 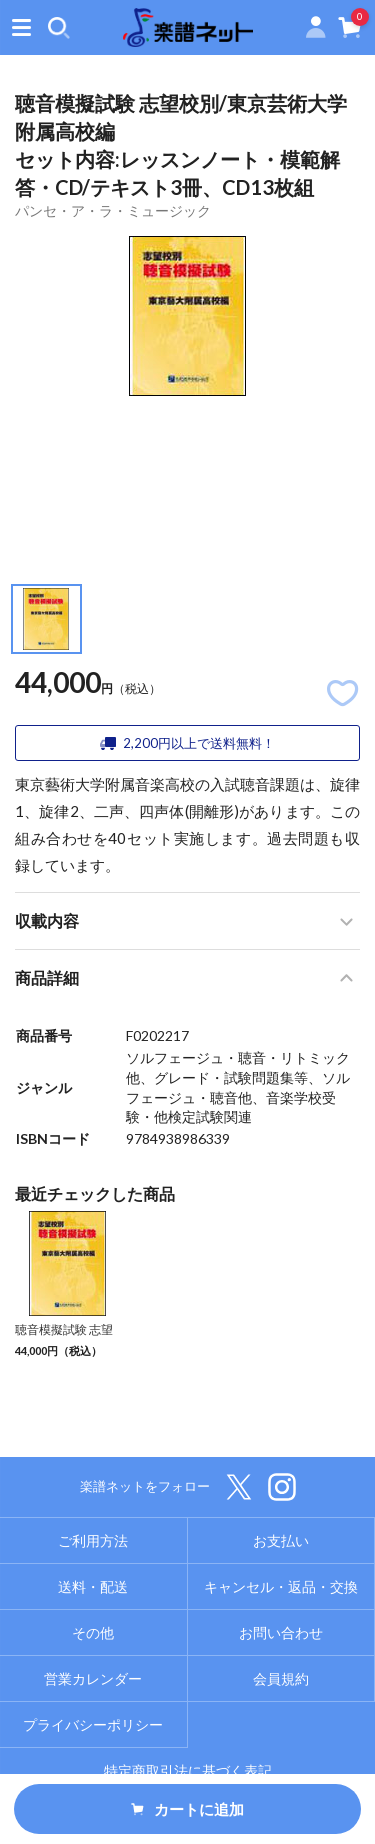 What do you see at coordinates (281, 1540) in the screenshot?
I see `お支払い` at bounding box center [281, 1540].